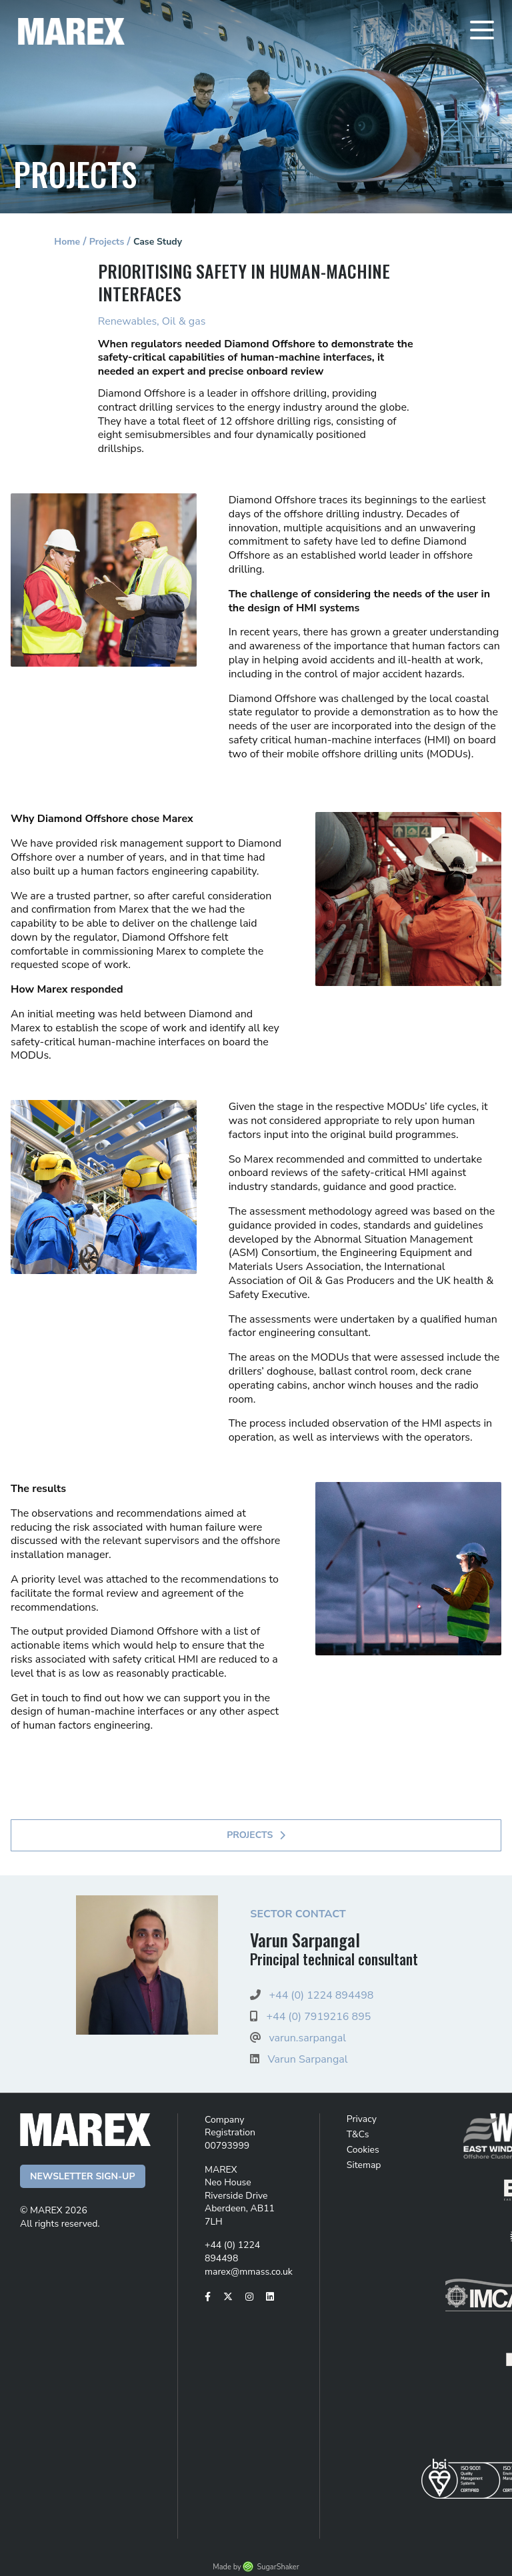 This screenshot has width=512, height=2576. I want to click on Projects, so click(107, 241).